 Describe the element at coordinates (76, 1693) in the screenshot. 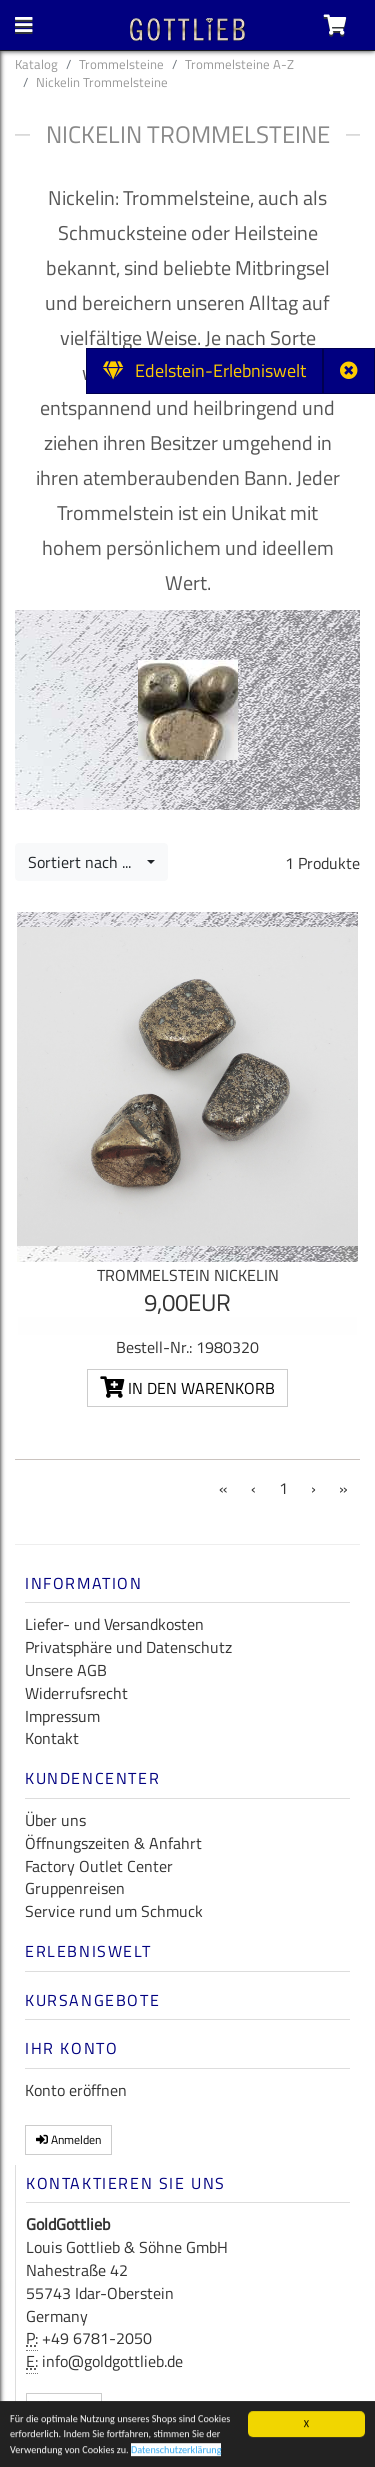

I see `Widerrufsrecht` at that location.